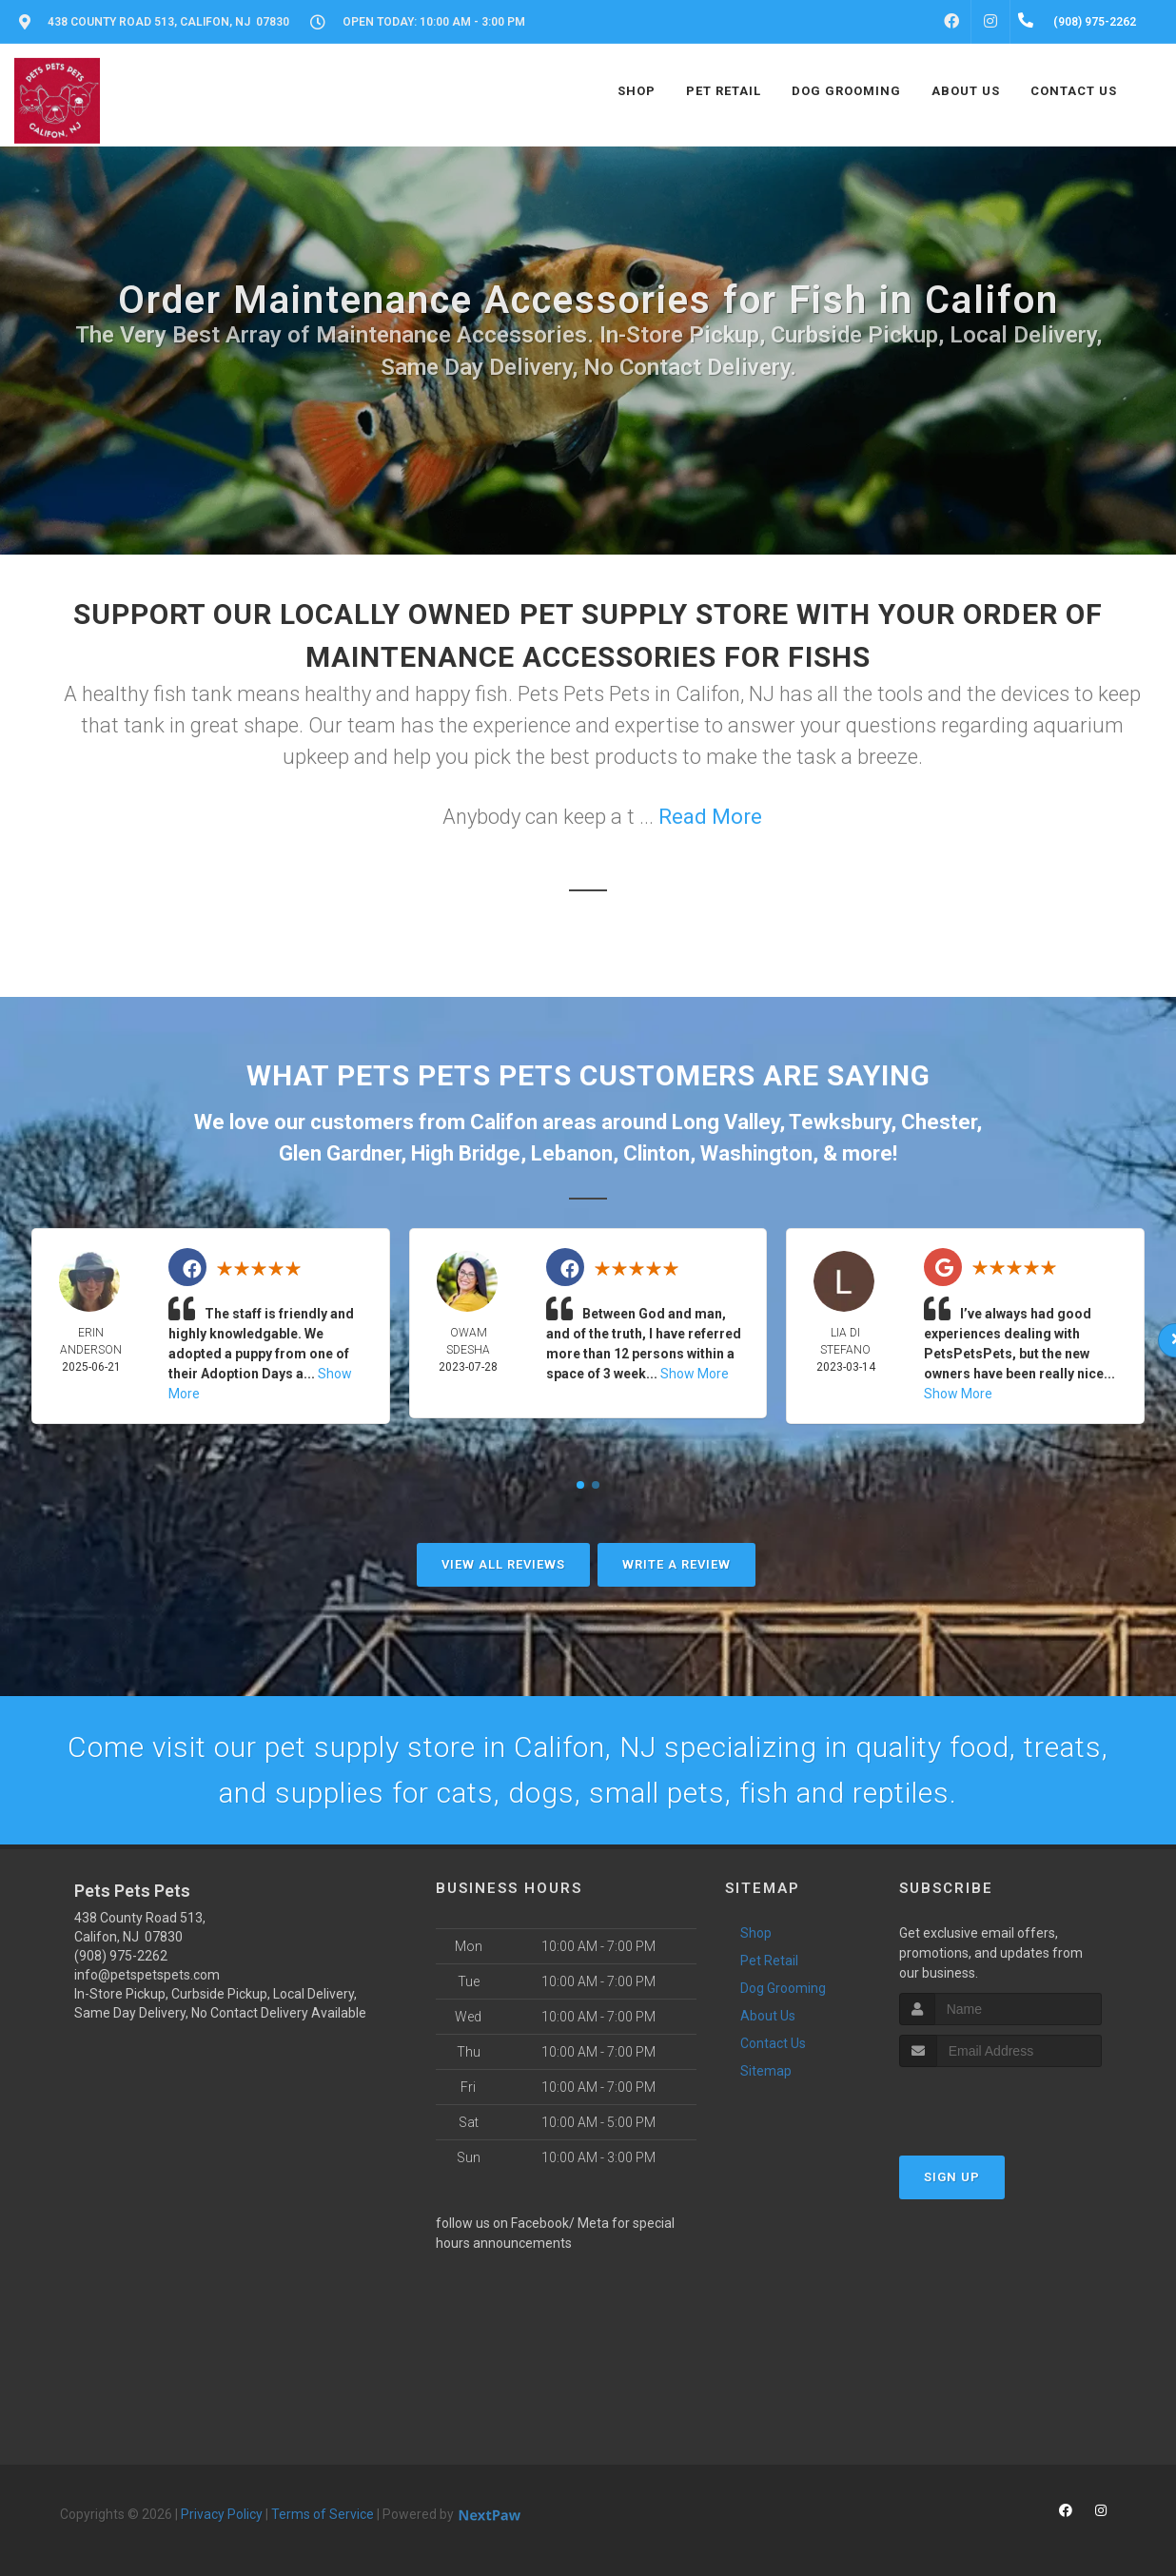 This screenshot has width=1176, height=2576. I want to click on Glen Gardner, so click(340, 1153).